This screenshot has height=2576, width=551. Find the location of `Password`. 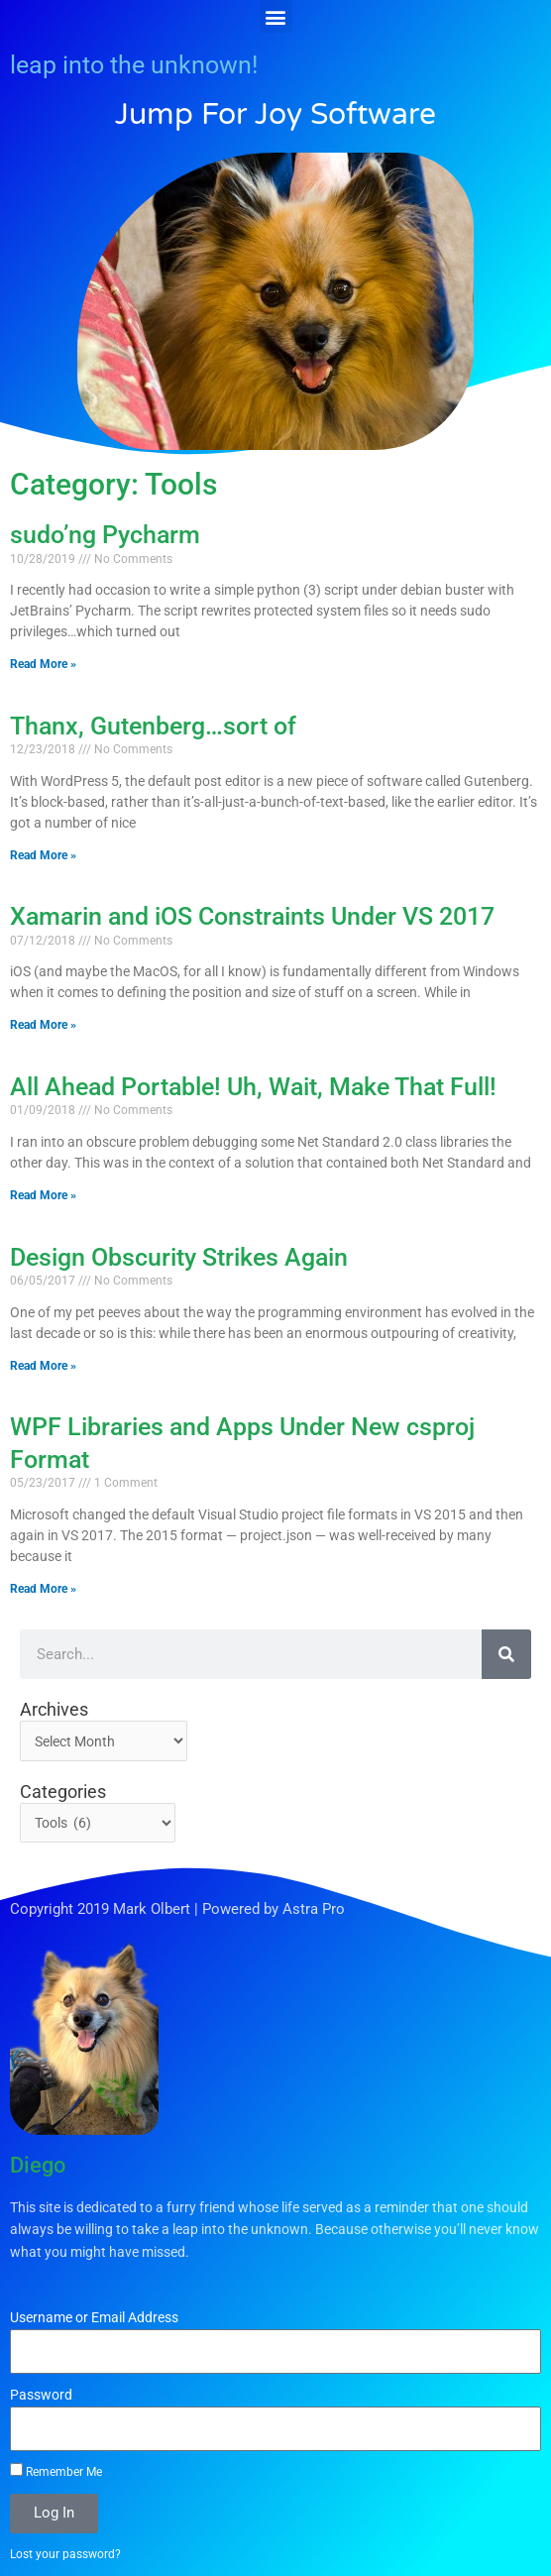

Password is located at coordinates (41, 2395).